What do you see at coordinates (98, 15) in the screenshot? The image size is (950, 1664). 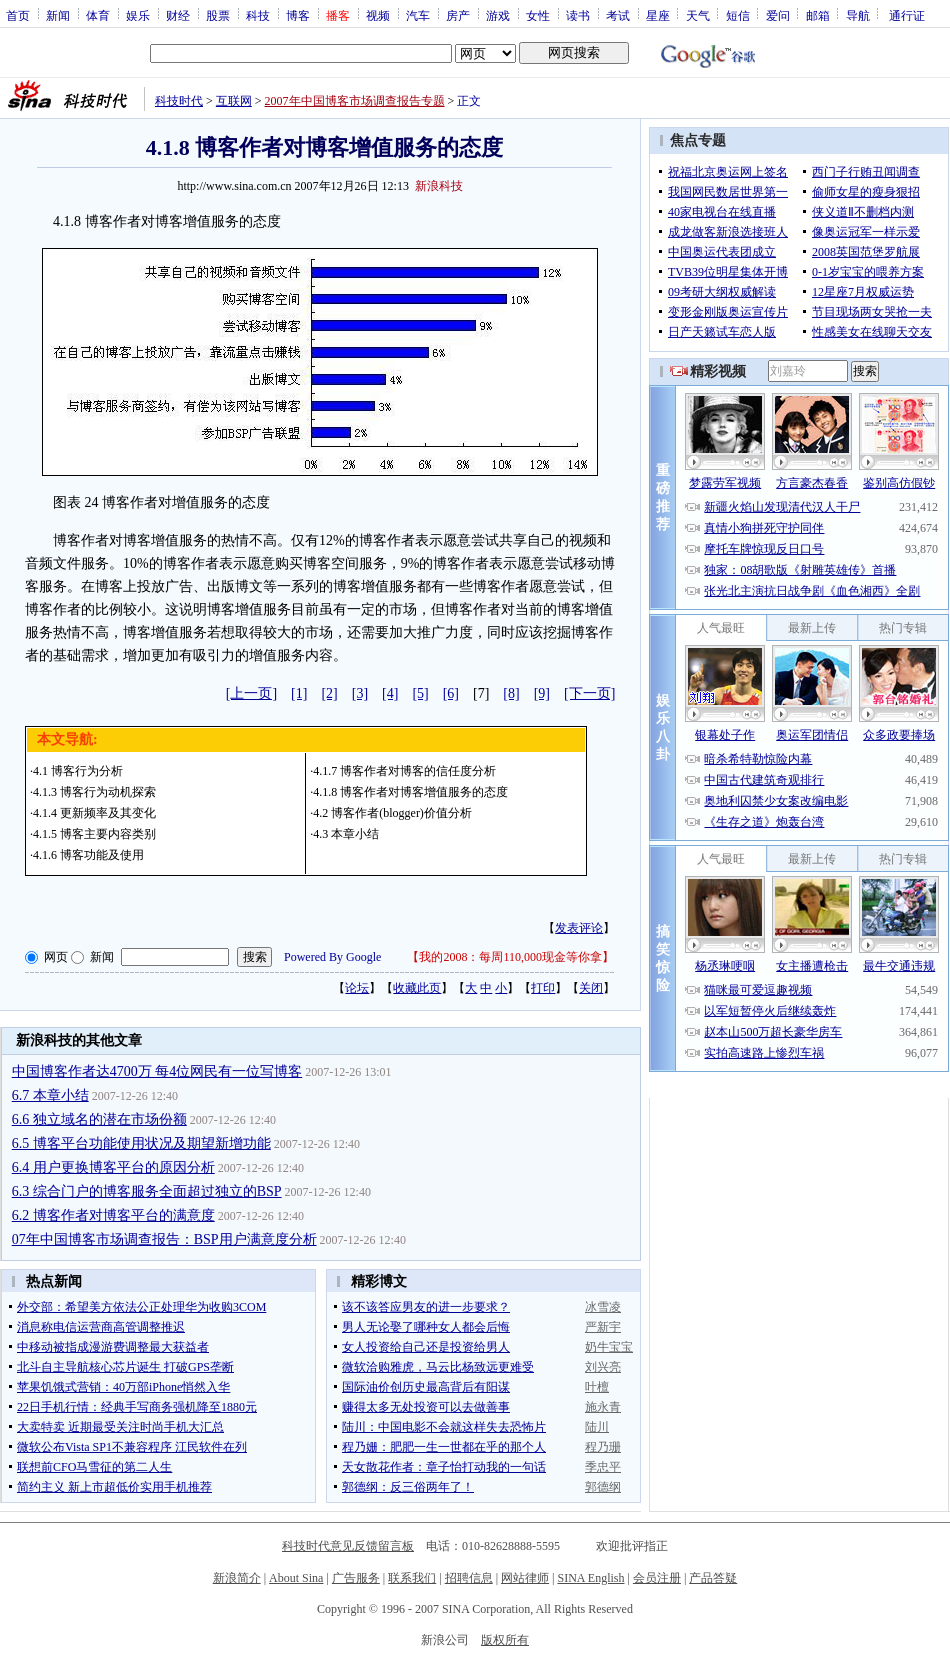 I see `体育` at bounding box center [98, 15].